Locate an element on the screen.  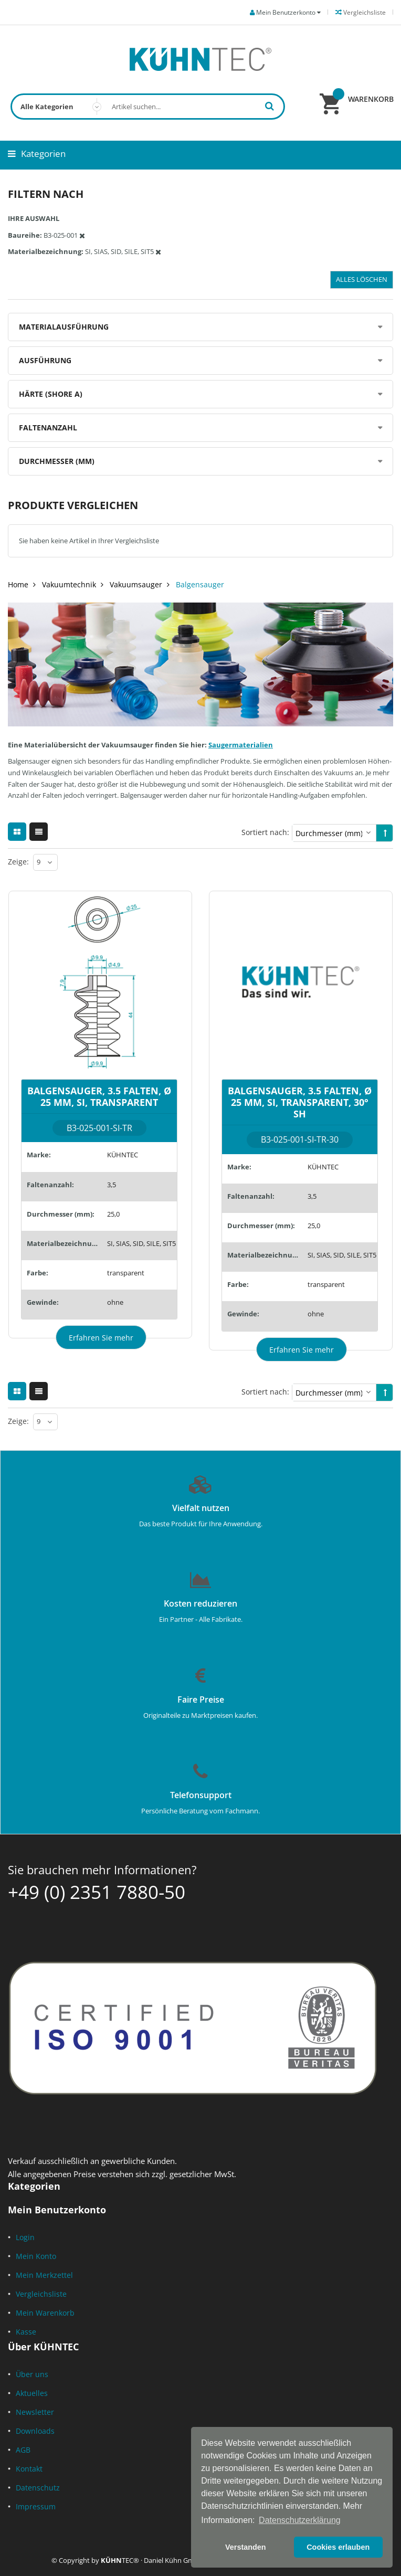
Über uns is located at coordinates (32, 2374).